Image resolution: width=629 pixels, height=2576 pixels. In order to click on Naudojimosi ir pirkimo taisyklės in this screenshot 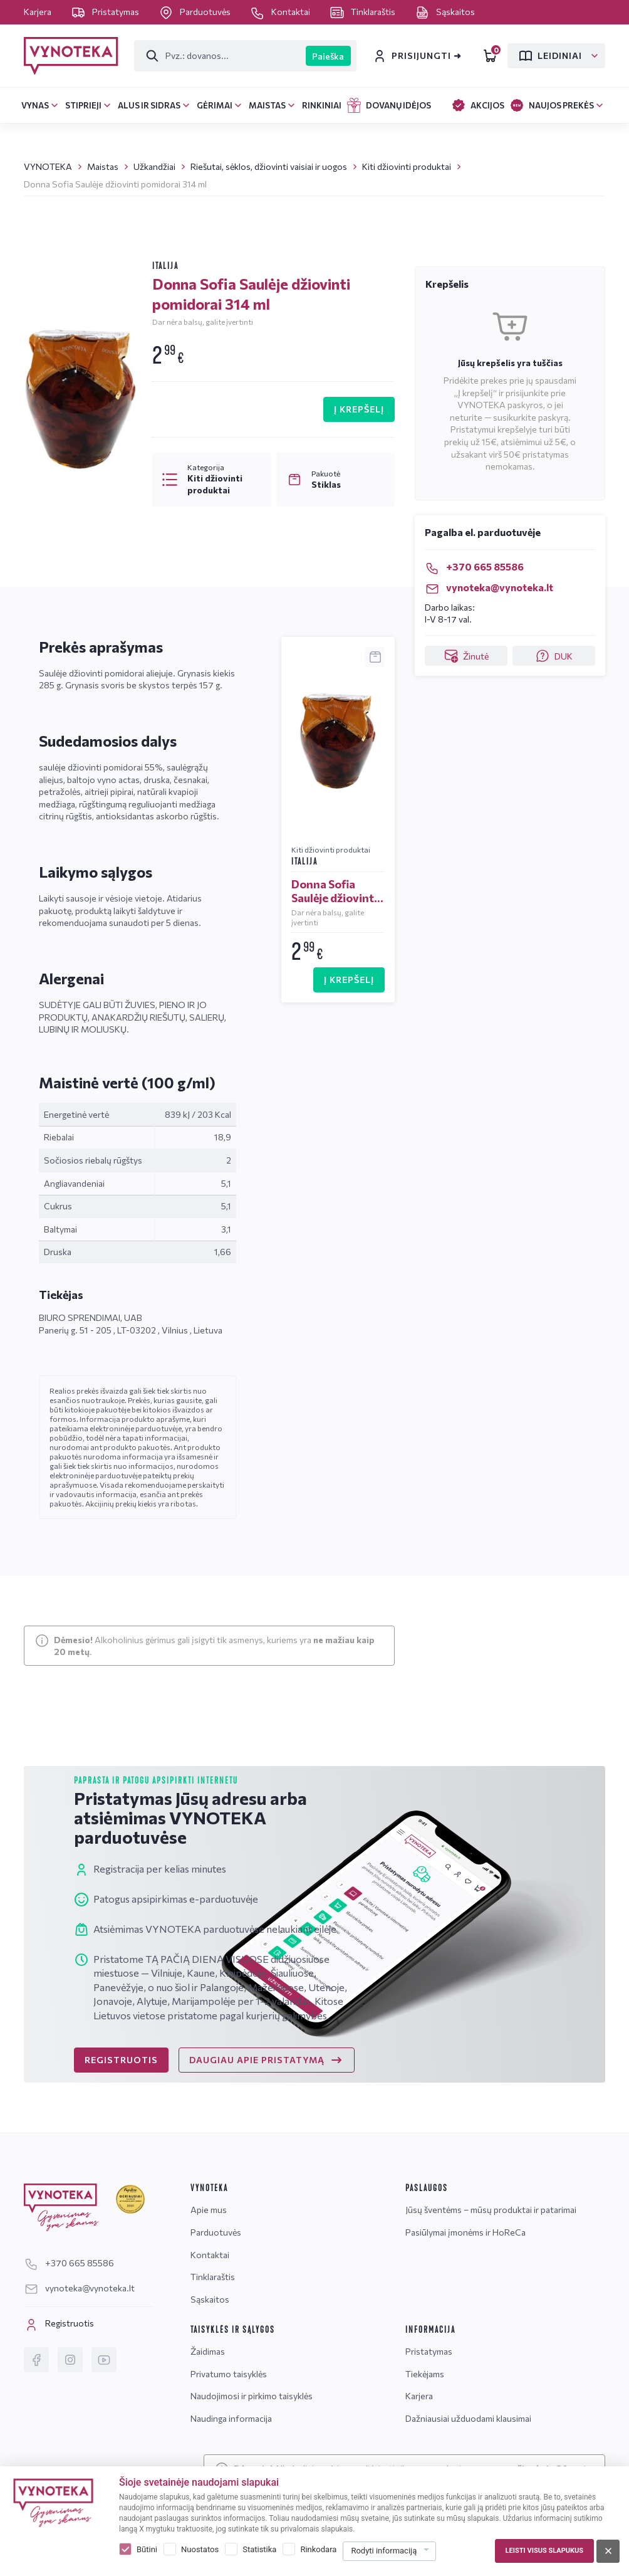, I will do `click(251, 2395)`.